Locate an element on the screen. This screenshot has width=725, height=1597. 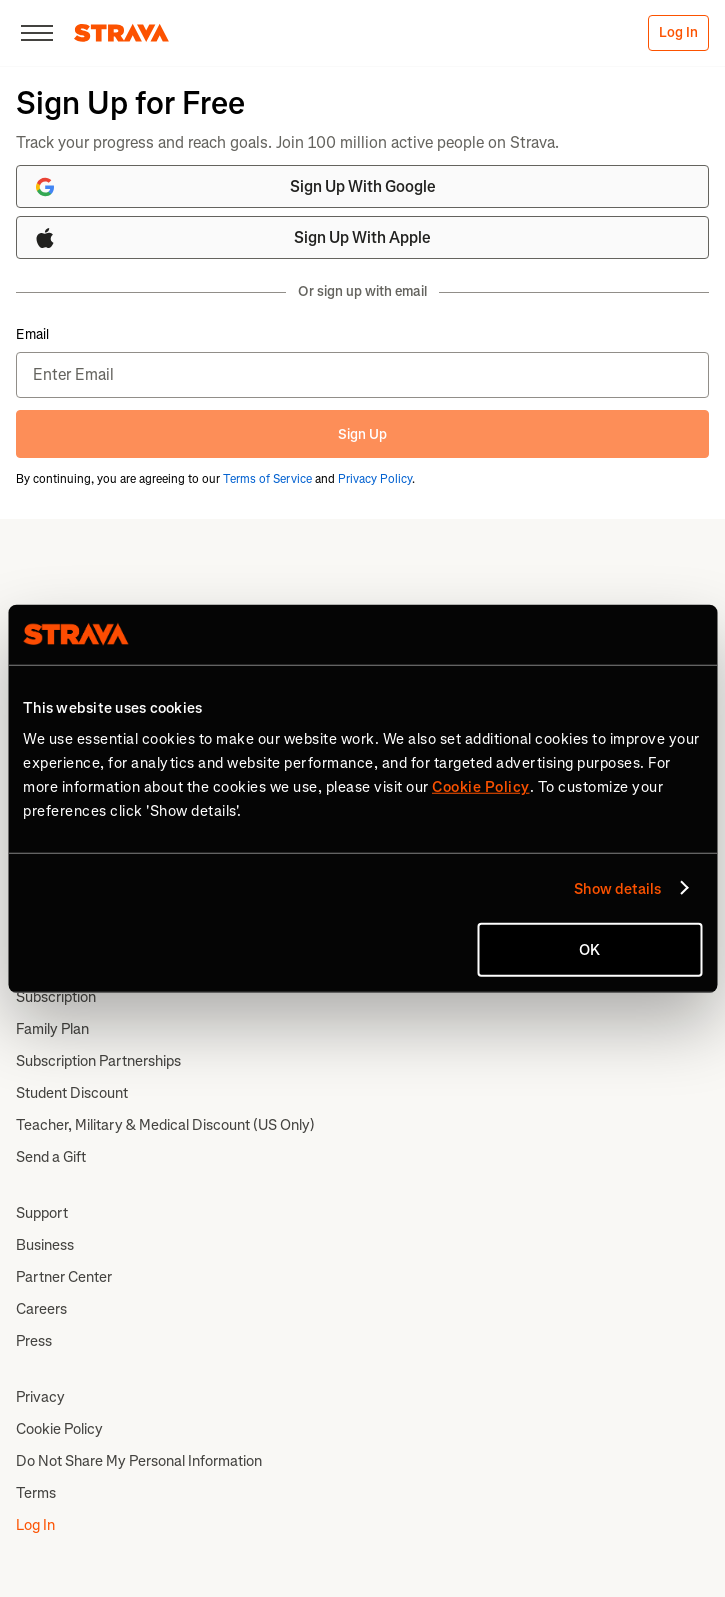
Email is located at coordinates (32, 335).